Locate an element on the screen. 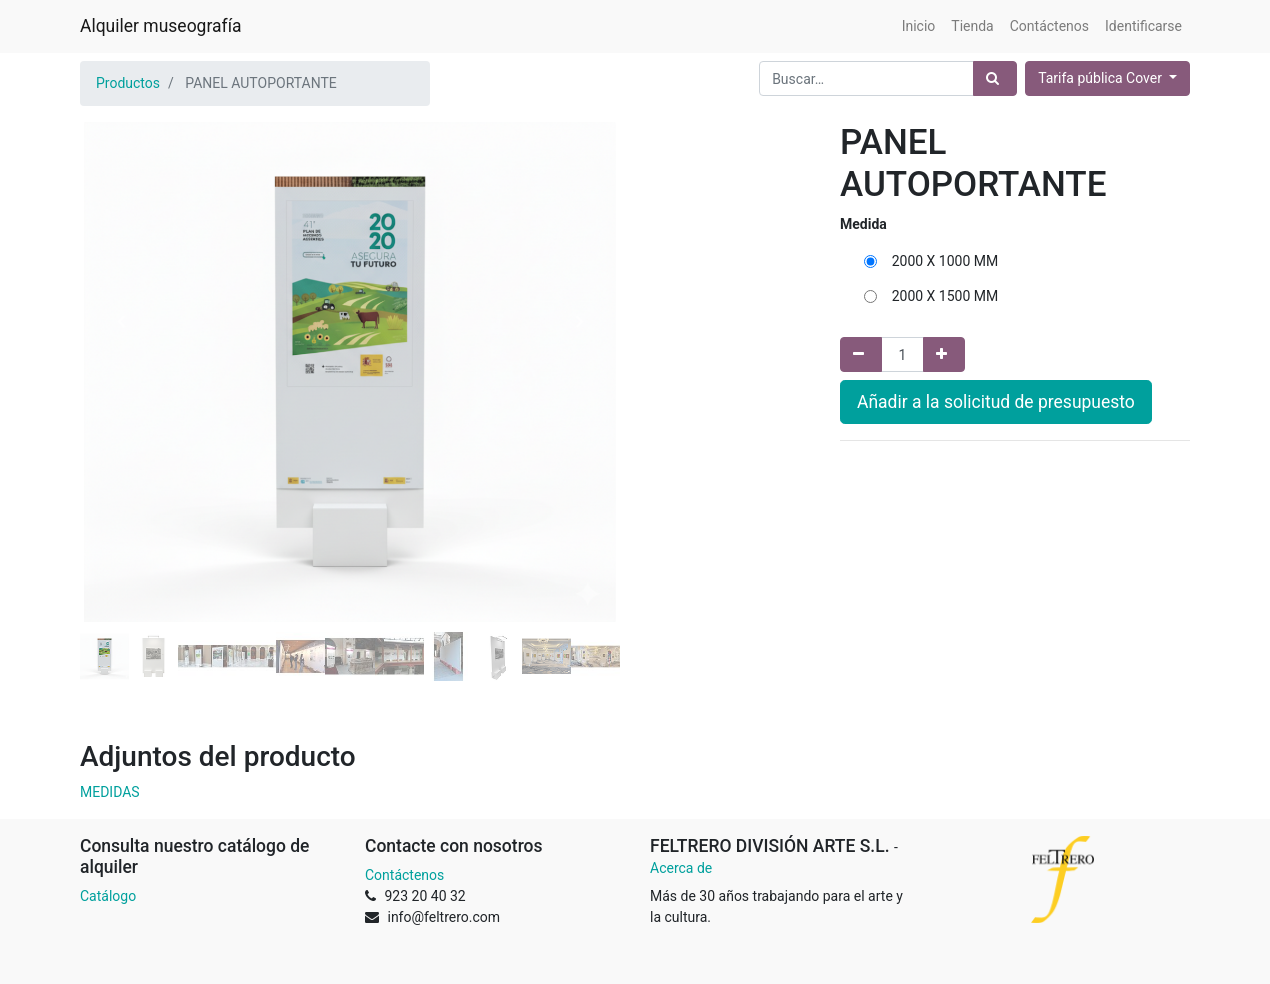  [Agregue uno] is located at coordinates (944, 354).